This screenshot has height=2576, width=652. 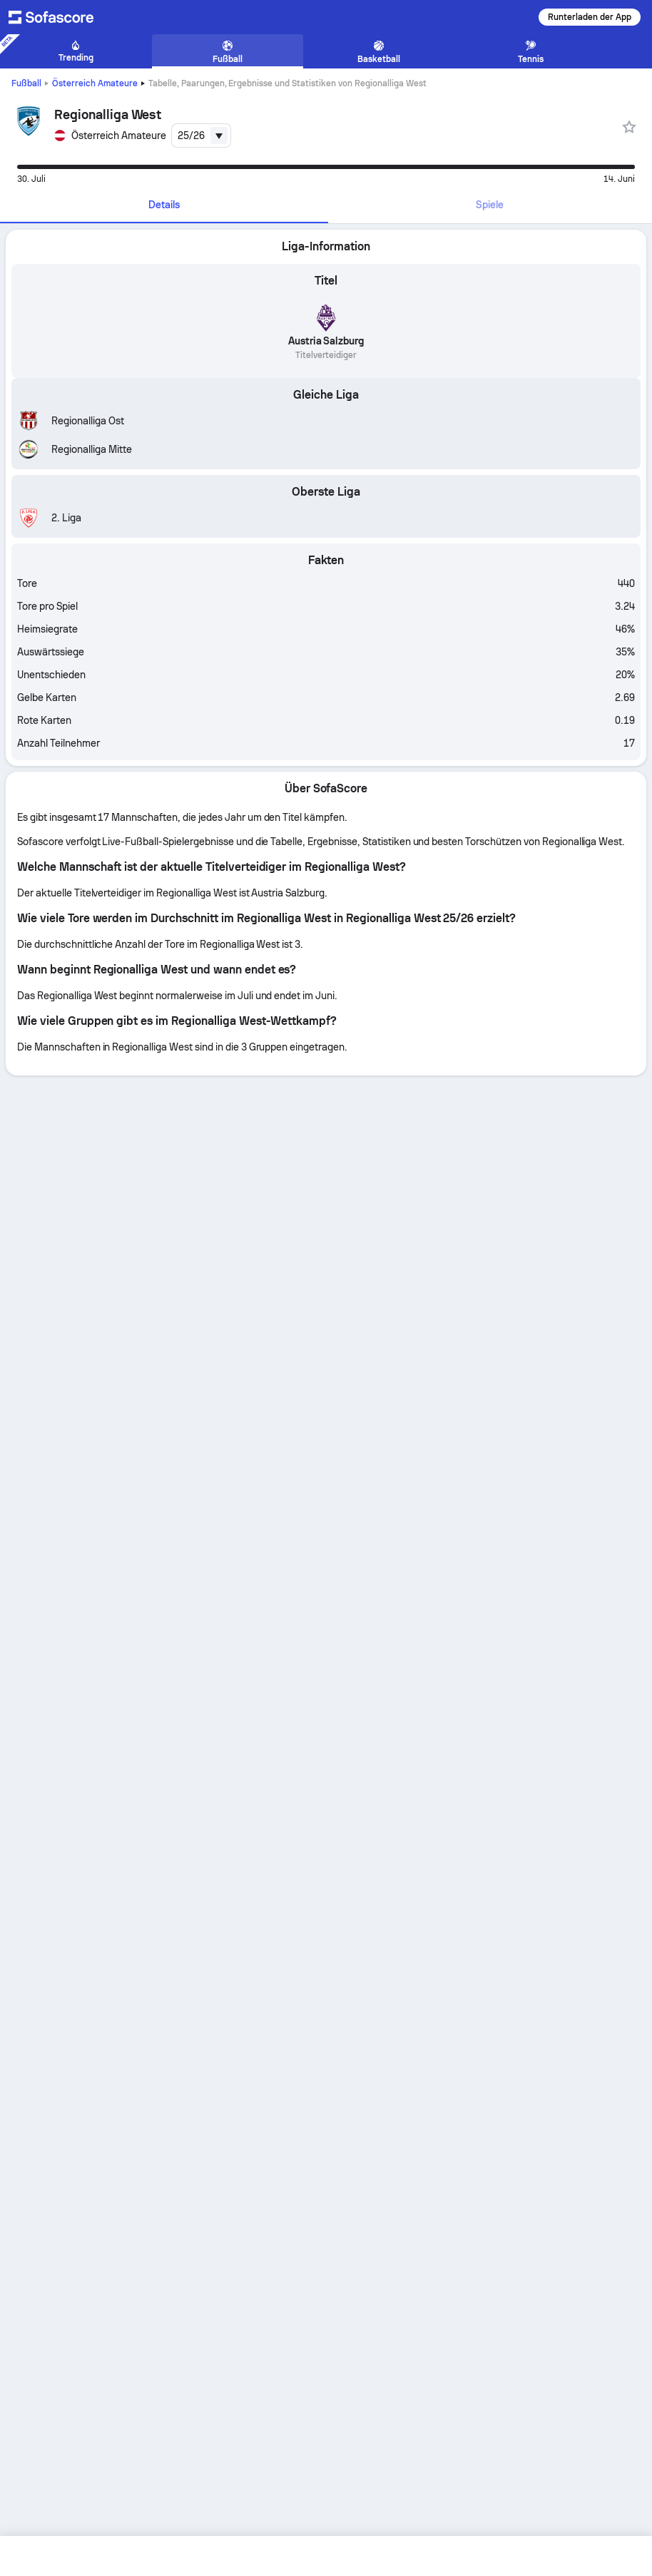 What do you see at coordinates (201, 135) in the screenshot?
I see `[combobox]` at bounding box center [201, 135].